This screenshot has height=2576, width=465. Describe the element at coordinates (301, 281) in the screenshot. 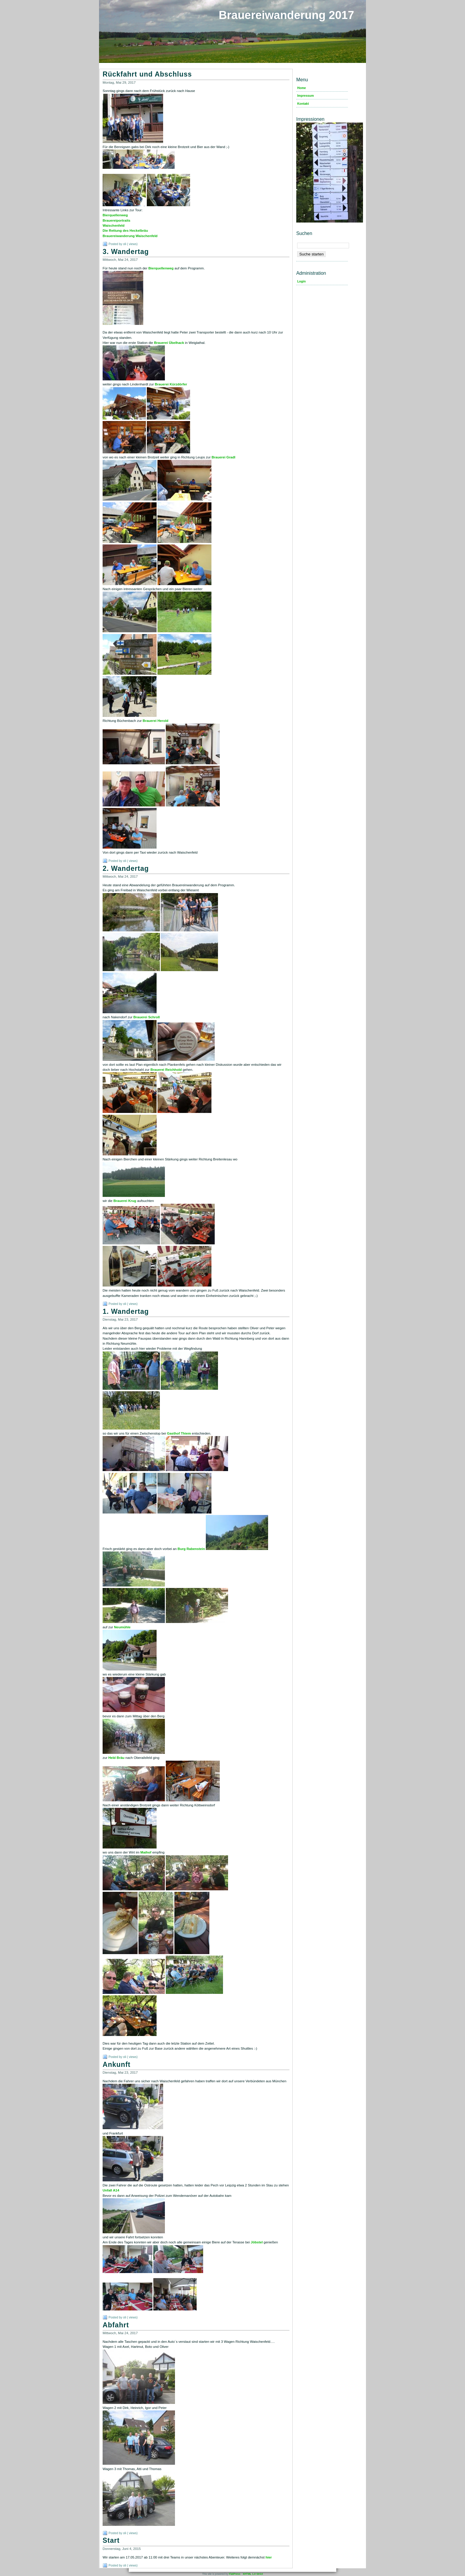

I see `Login` at that location.